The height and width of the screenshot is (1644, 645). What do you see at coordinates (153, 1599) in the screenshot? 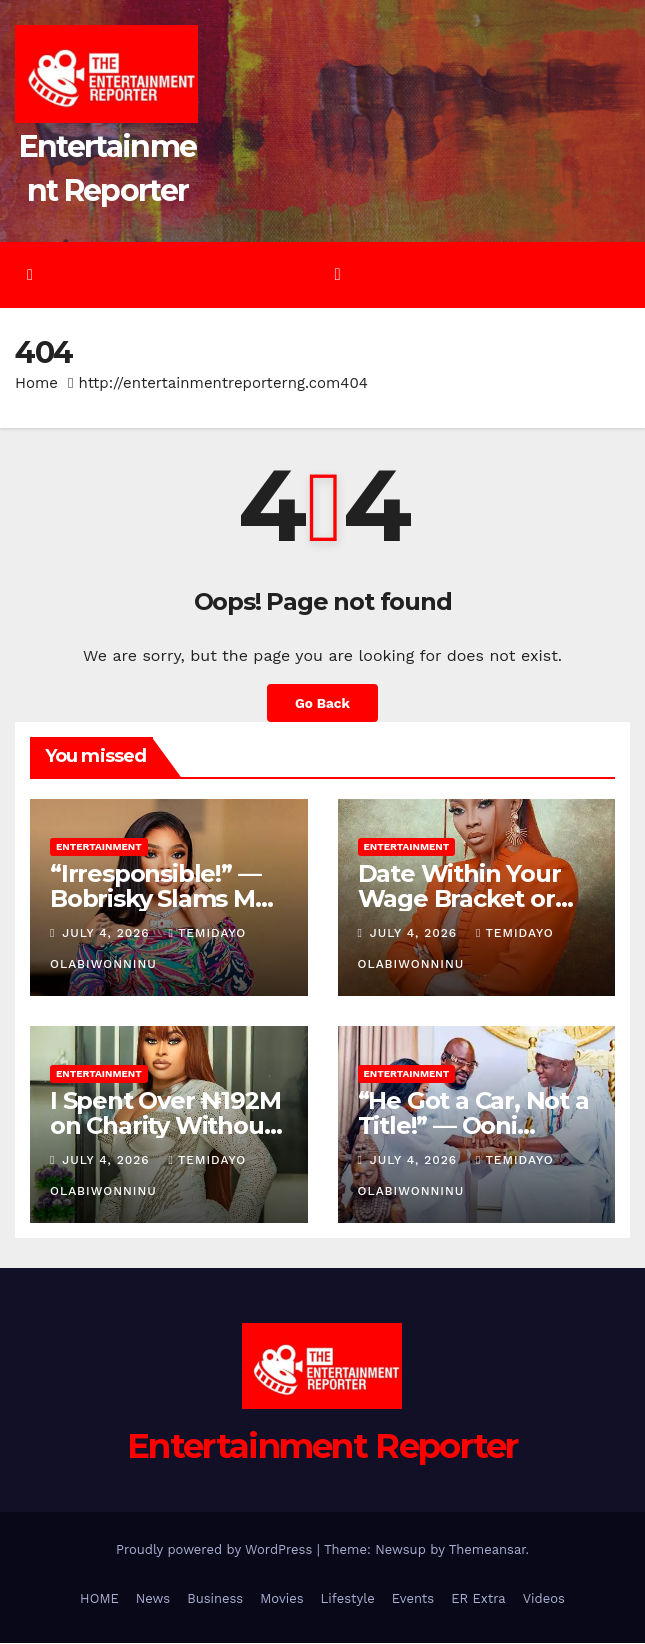
I see `News` at bounding box center [153, 1599].